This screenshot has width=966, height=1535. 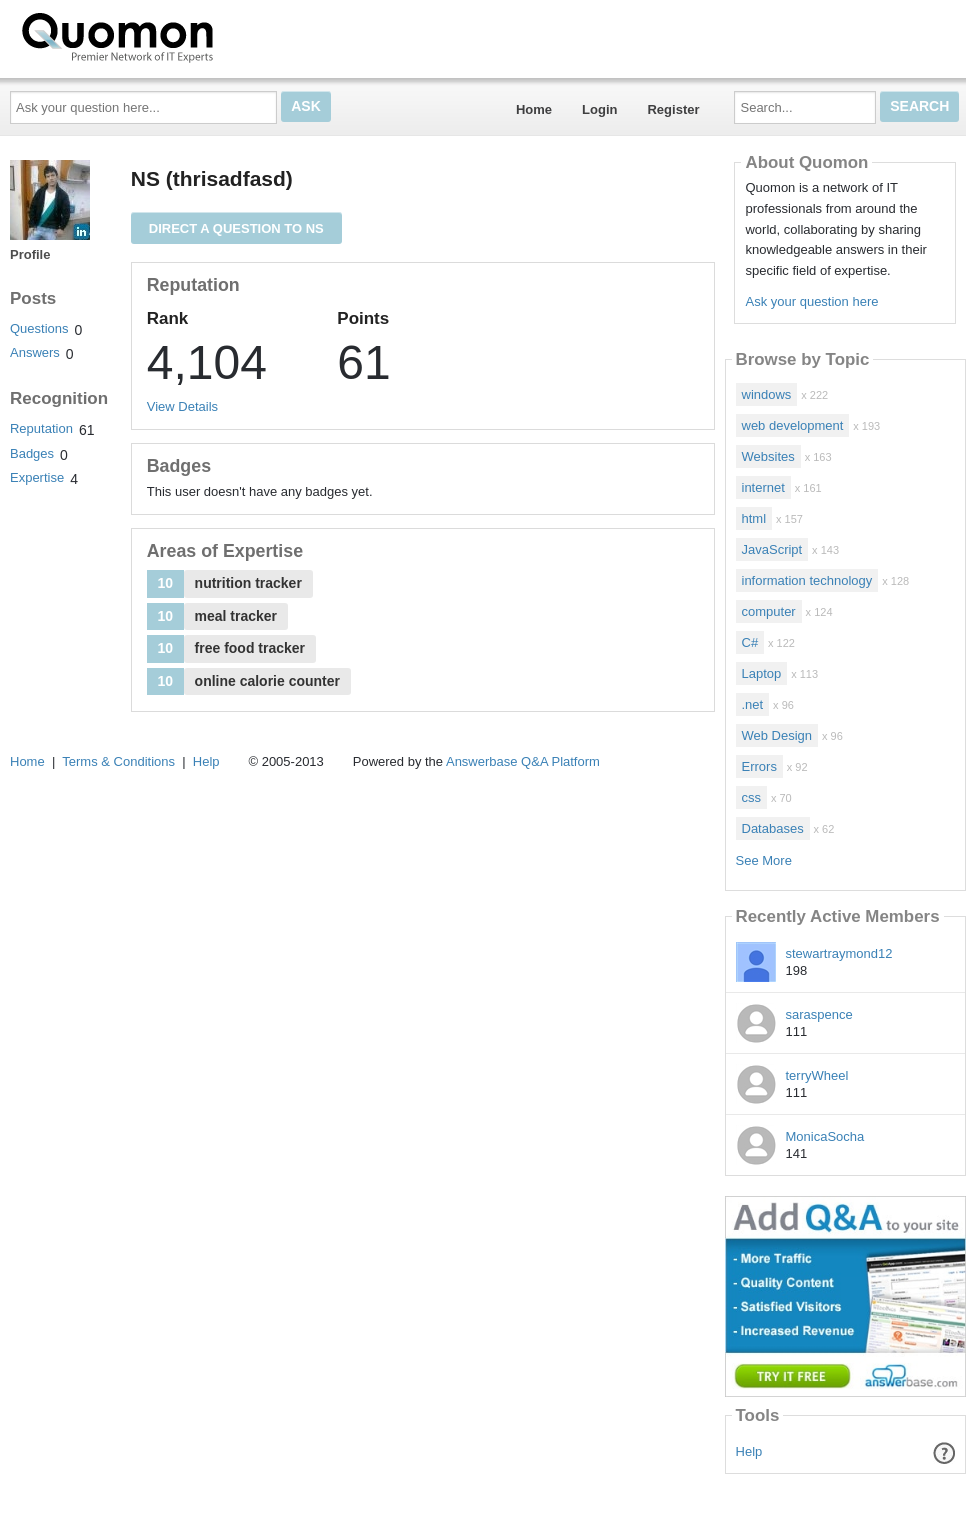 What do you see at coordinates (30, 254) in the screenshot?
I see `Profile` at bounding box center [30, 254].